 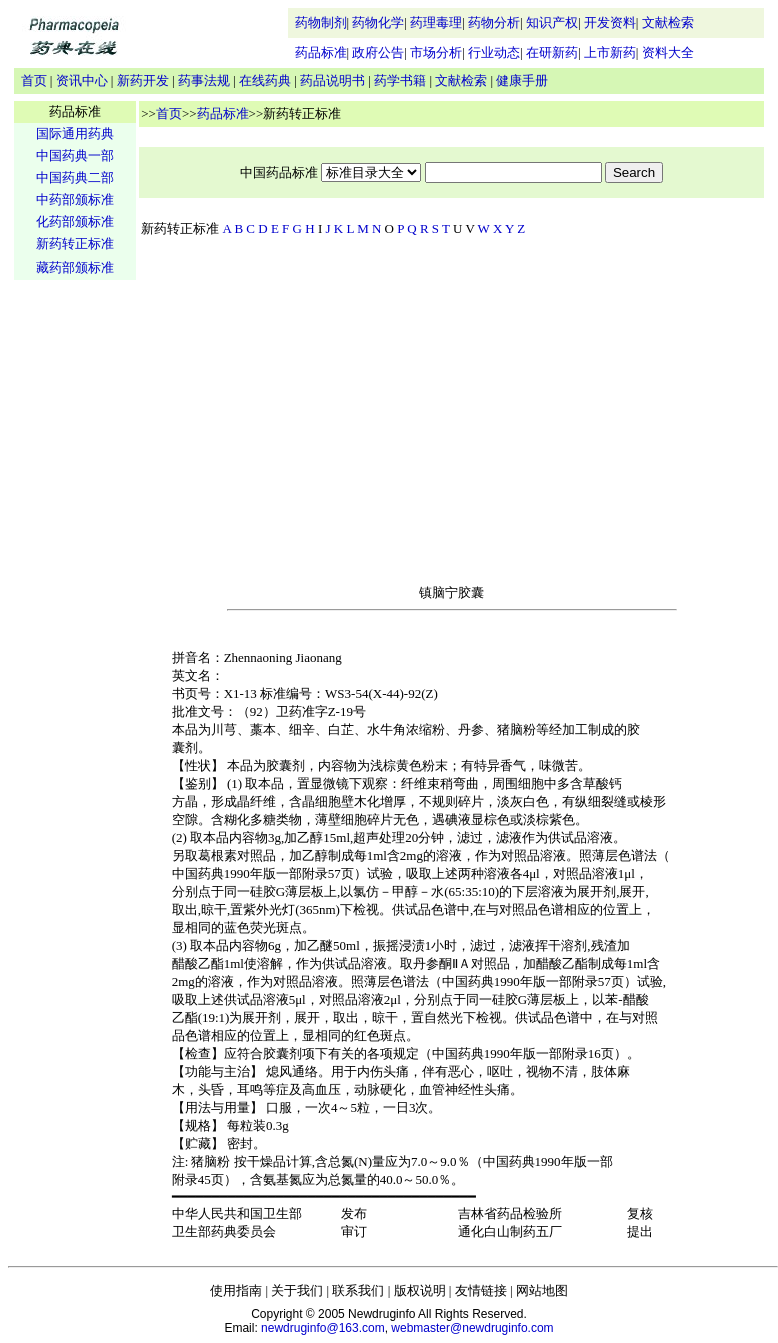 What do you see at coordinates (75, 199) in the screenshot?
I see `中药部颁标准` at bounding box center [75, 199].